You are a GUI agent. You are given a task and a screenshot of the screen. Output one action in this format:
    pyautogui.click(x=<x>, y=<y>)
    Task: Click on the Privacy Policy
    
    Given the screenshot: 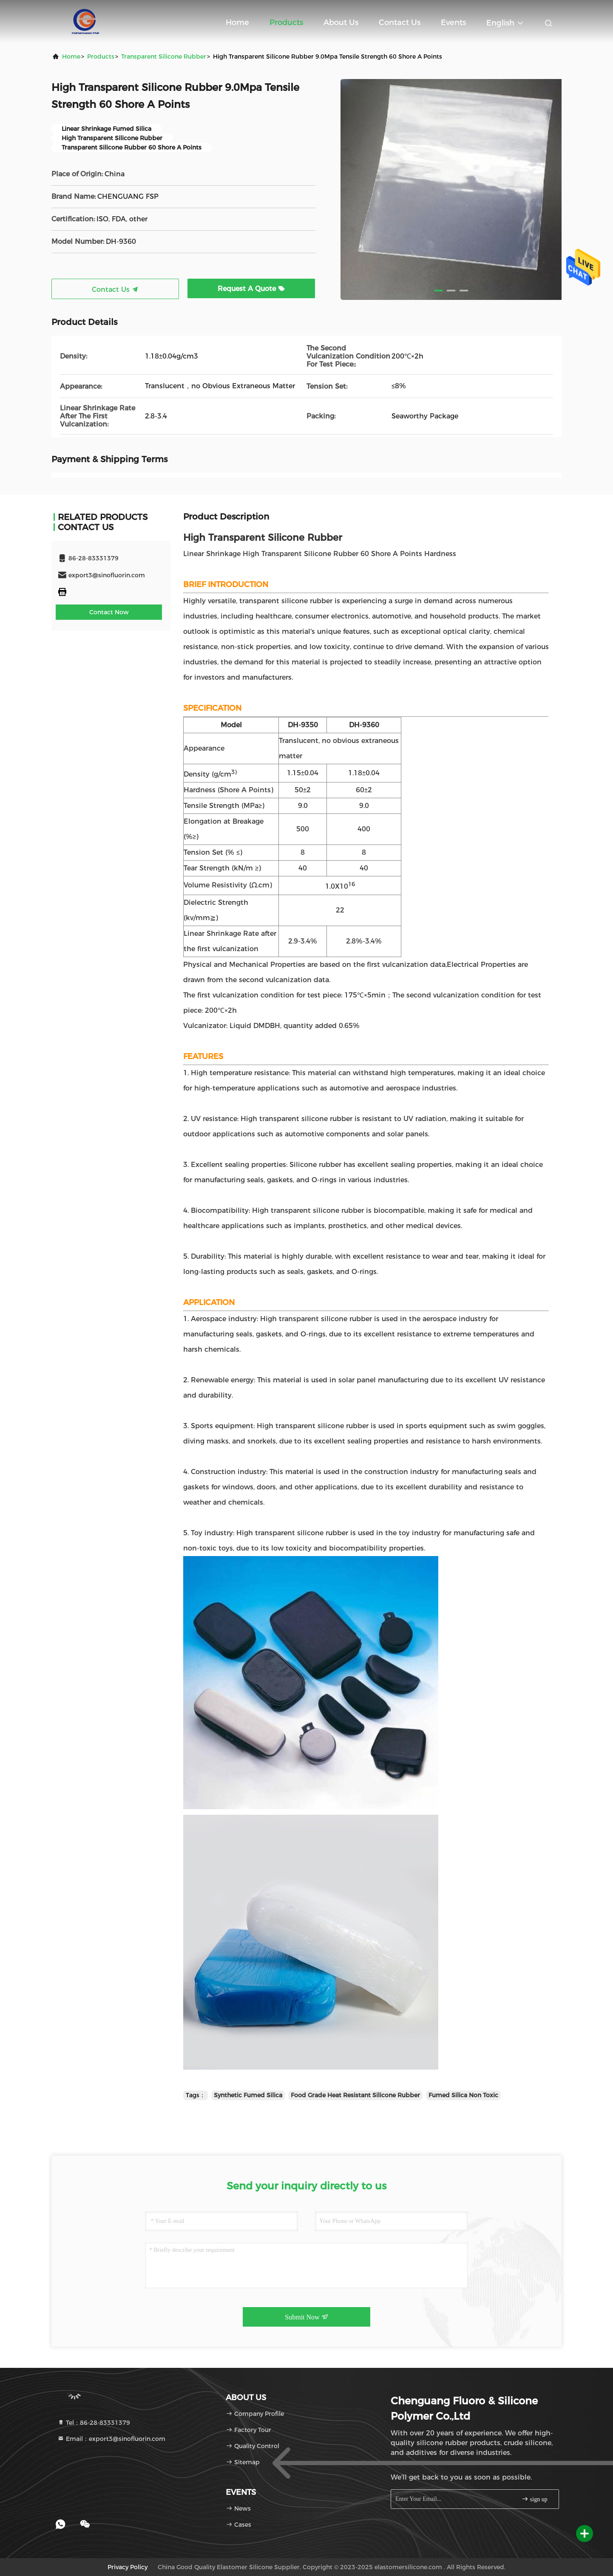 What is the action you would take?
    pyautogui.click(x=128, y=2567)
    